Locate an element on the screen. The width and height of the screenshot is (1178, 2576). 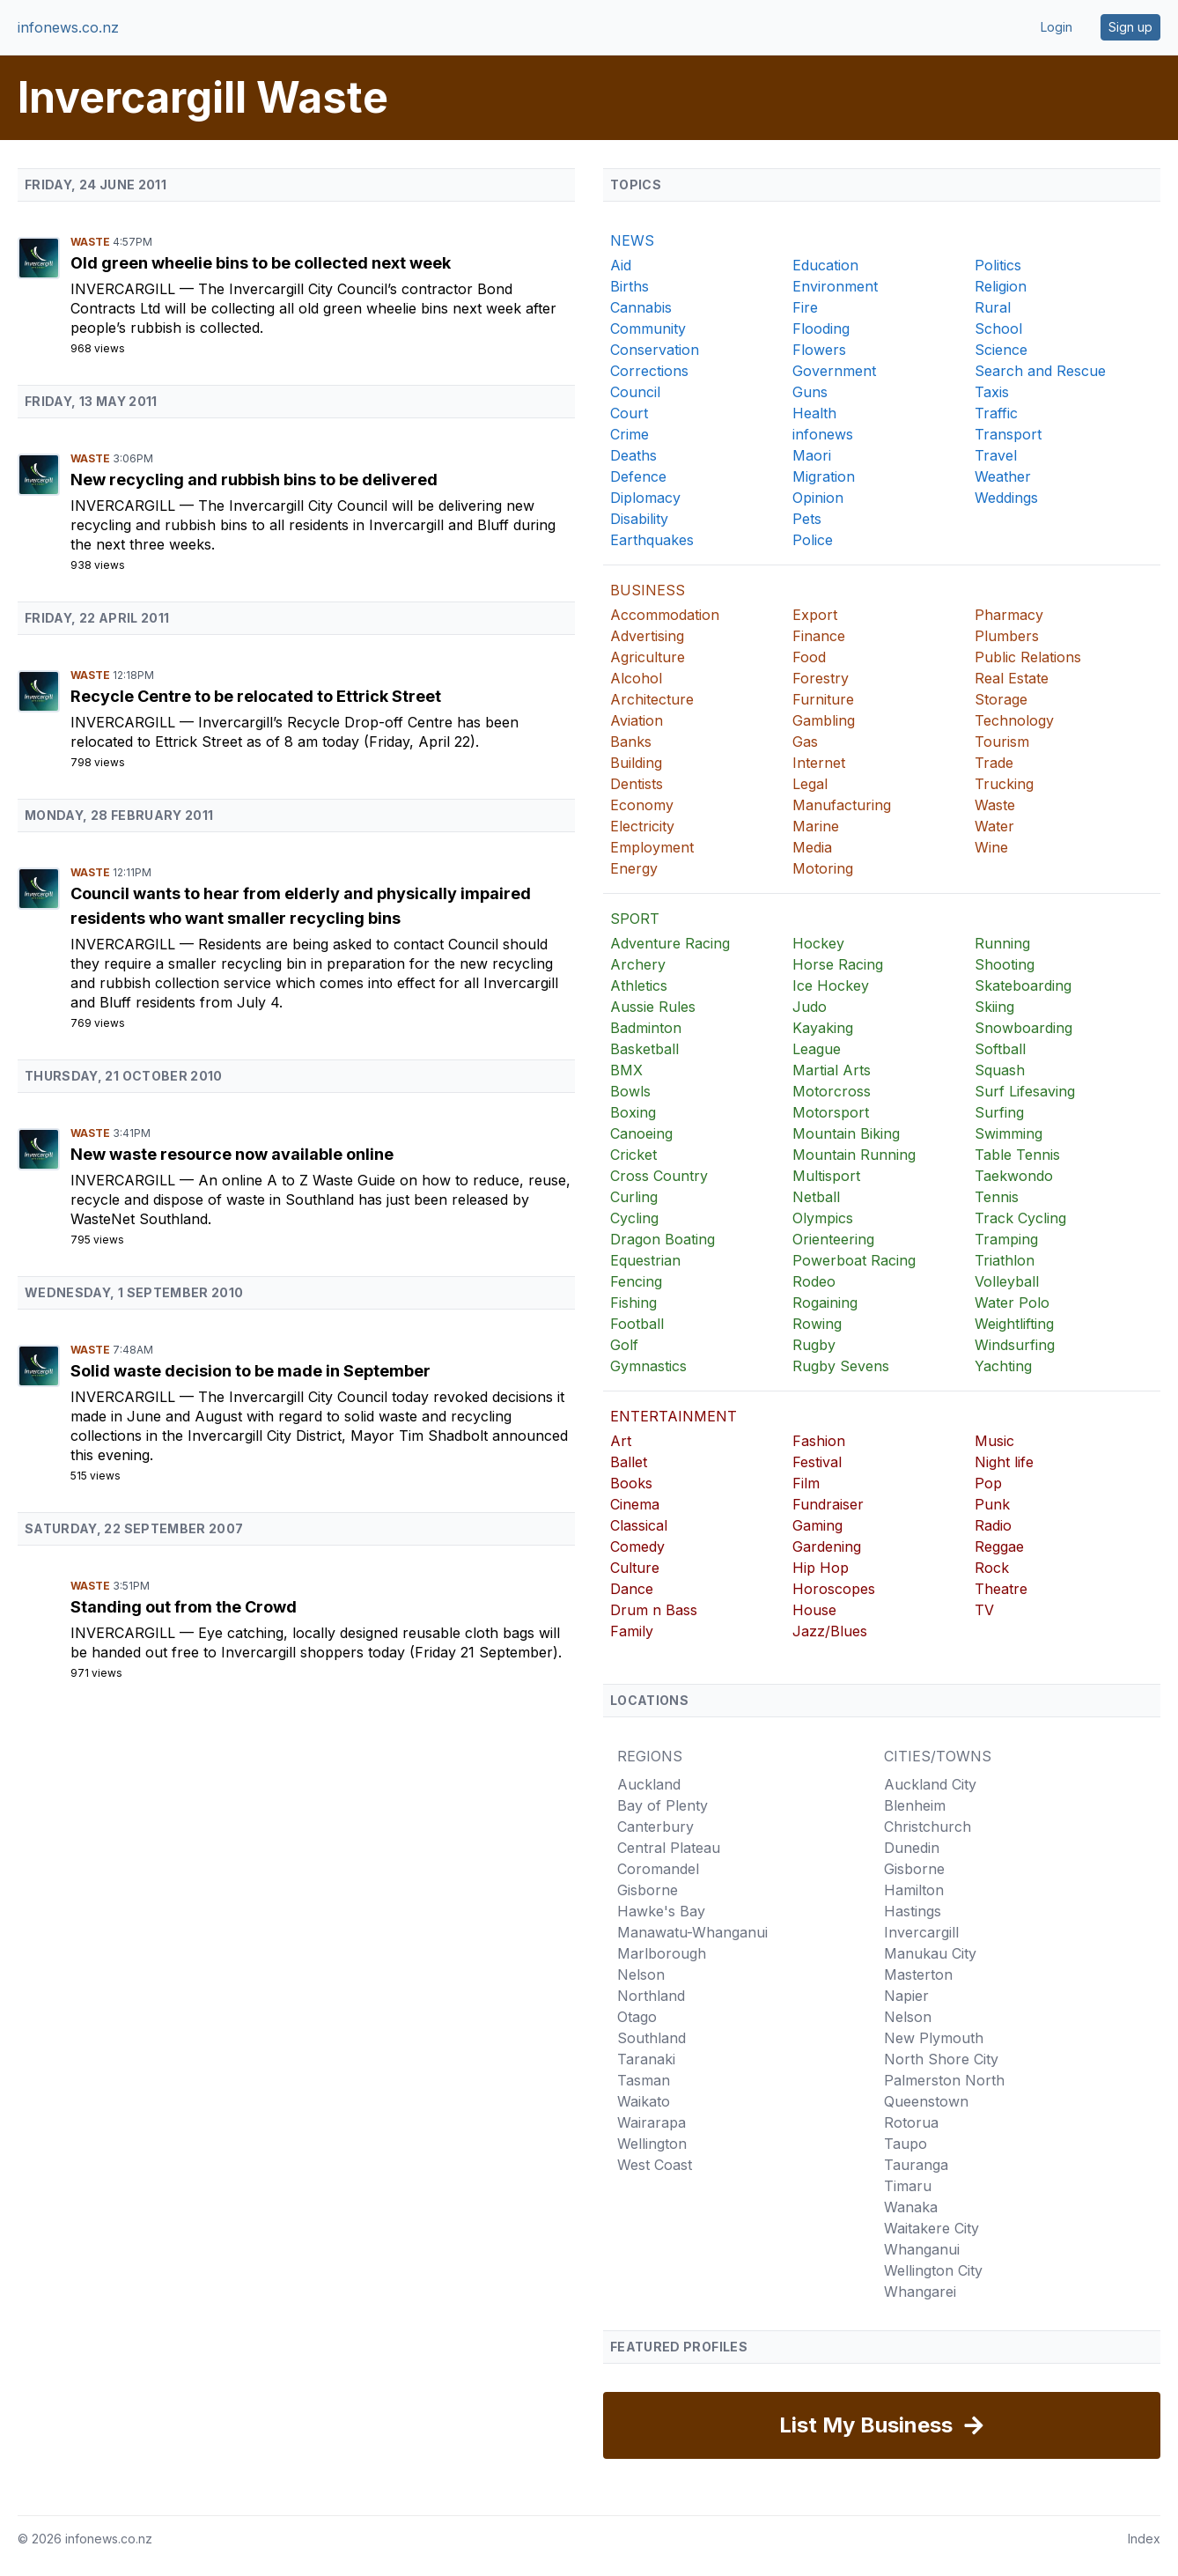
North Shore City is located at coordinates (941, 2059).